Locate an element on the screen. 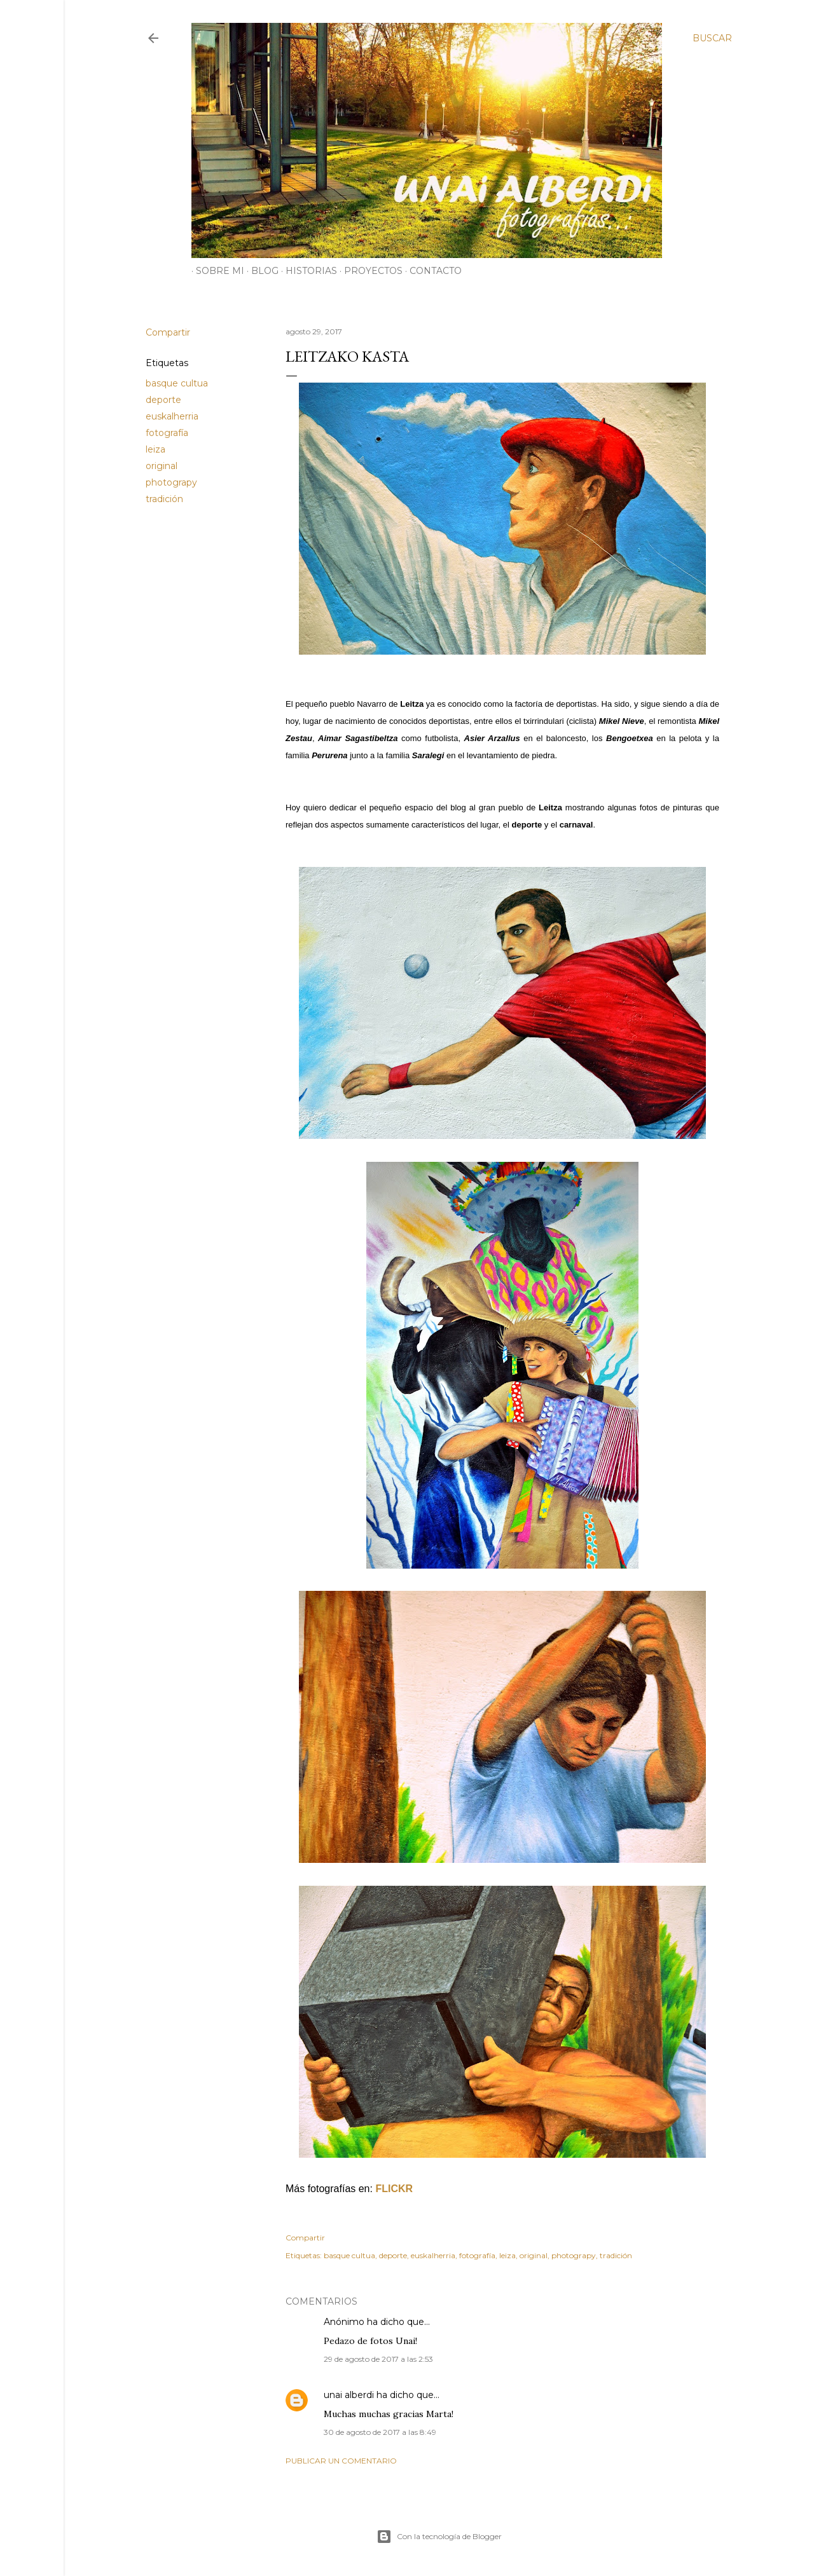 The image size is (814, 2576). HISTORIAS is located at coordinates (307, 270).